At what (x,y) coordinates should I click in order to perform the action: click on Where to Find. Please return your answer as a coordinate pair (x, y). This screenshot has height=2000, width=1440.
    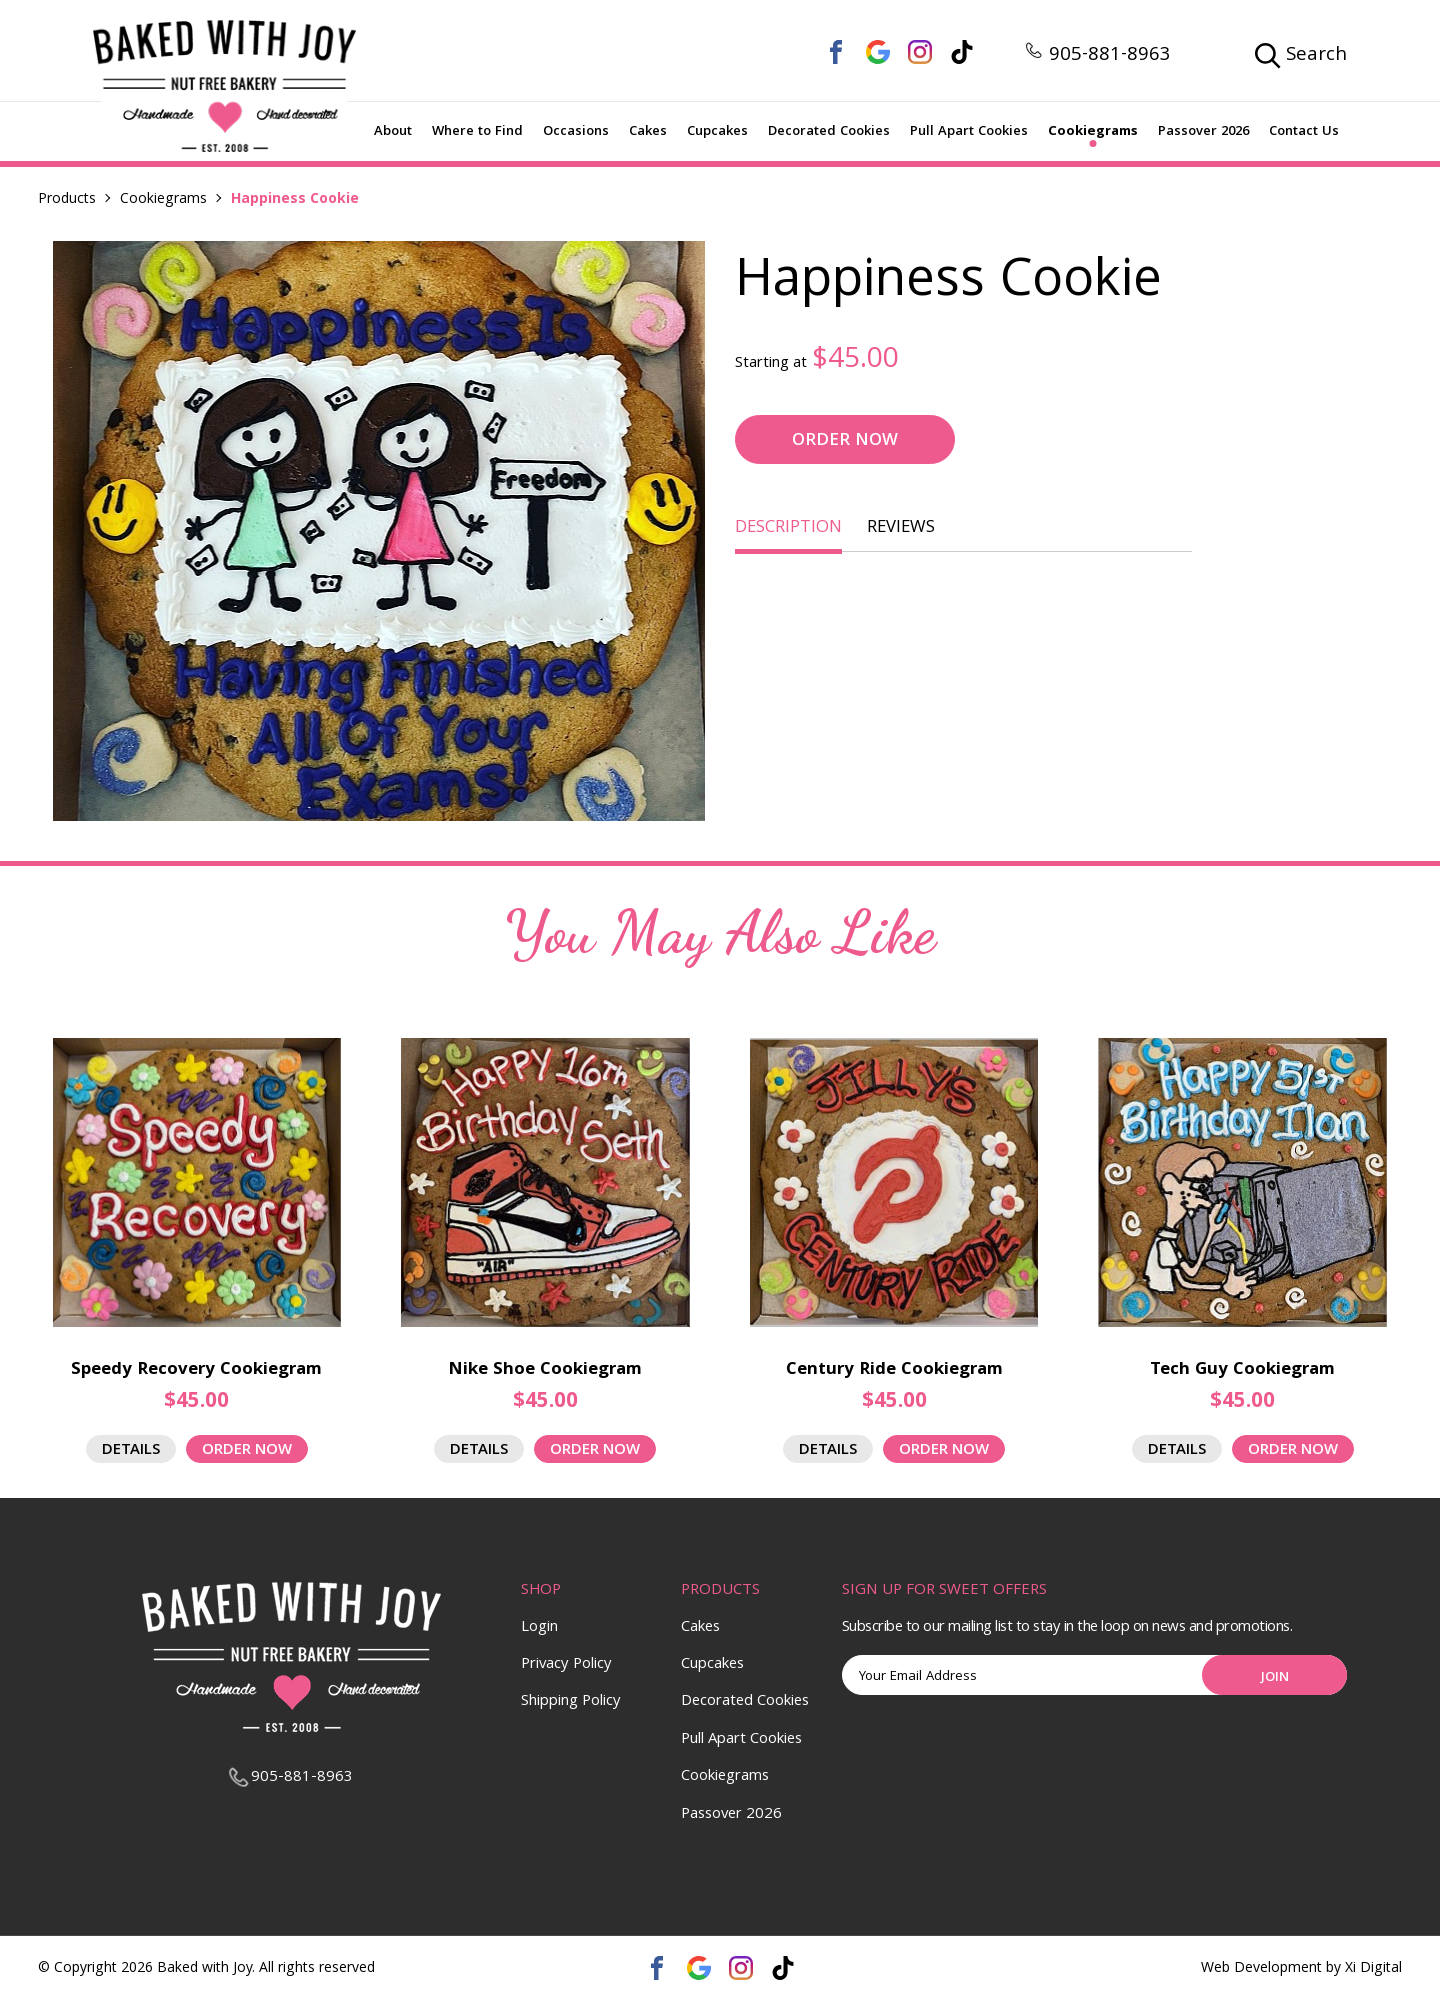
    Looking at the image, I should click on (477, 132).